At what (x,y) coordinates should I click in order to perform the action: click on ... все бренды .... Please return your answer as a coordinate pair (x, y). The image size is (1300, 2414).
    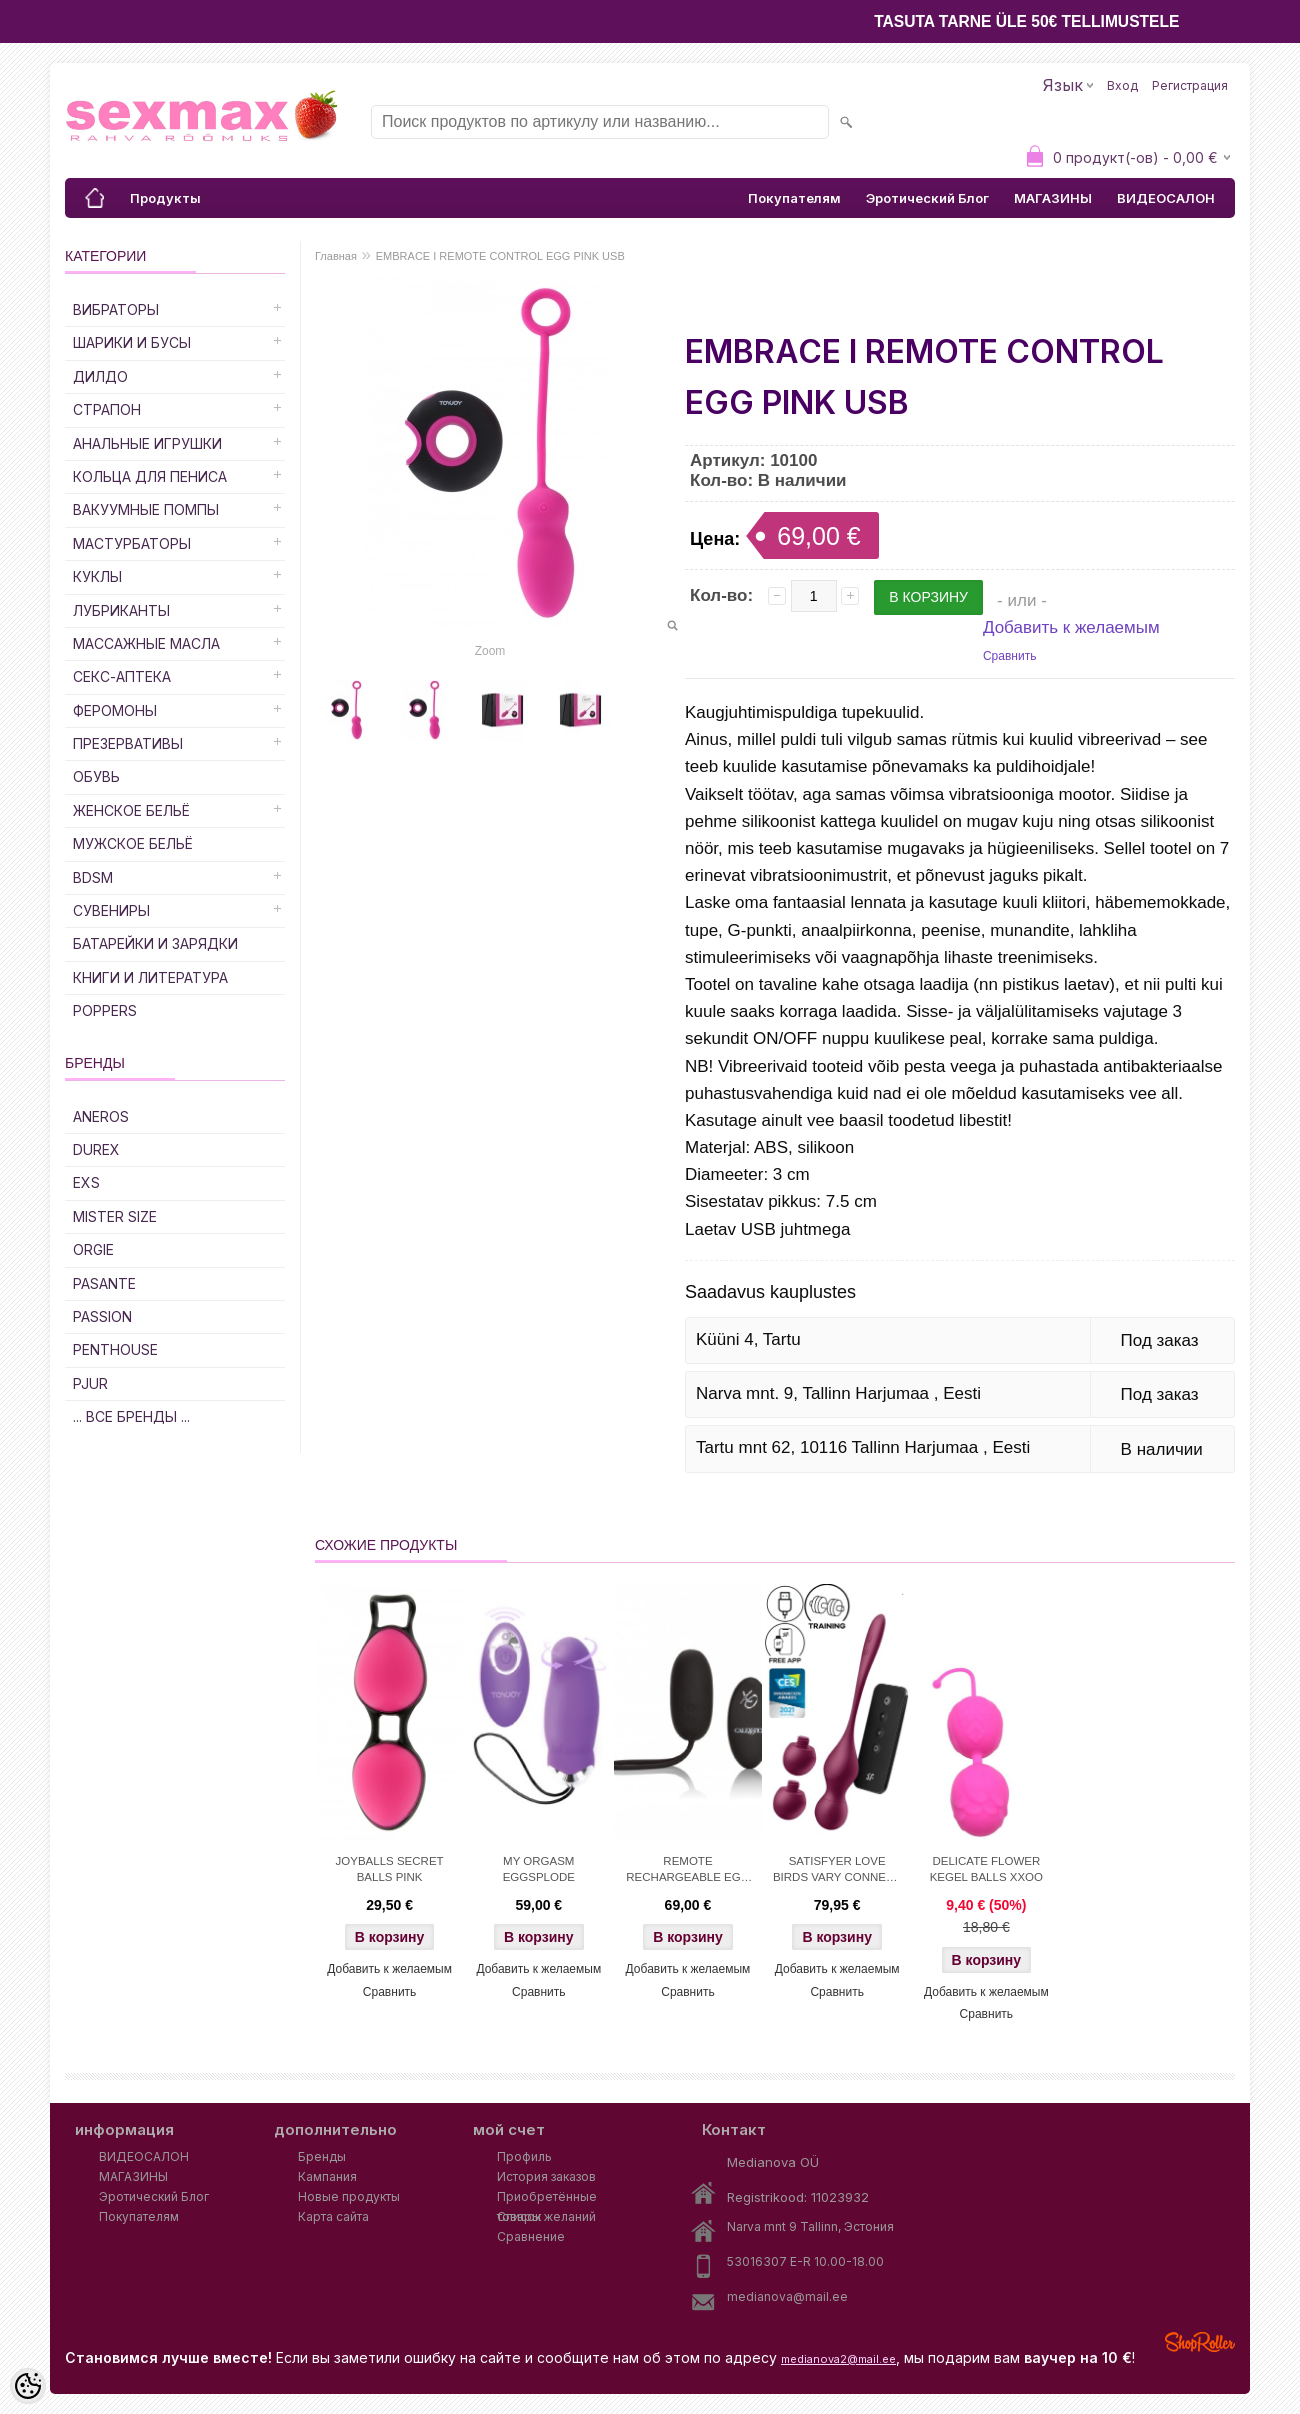
    Looking at the image, I should click on (131, 1416).